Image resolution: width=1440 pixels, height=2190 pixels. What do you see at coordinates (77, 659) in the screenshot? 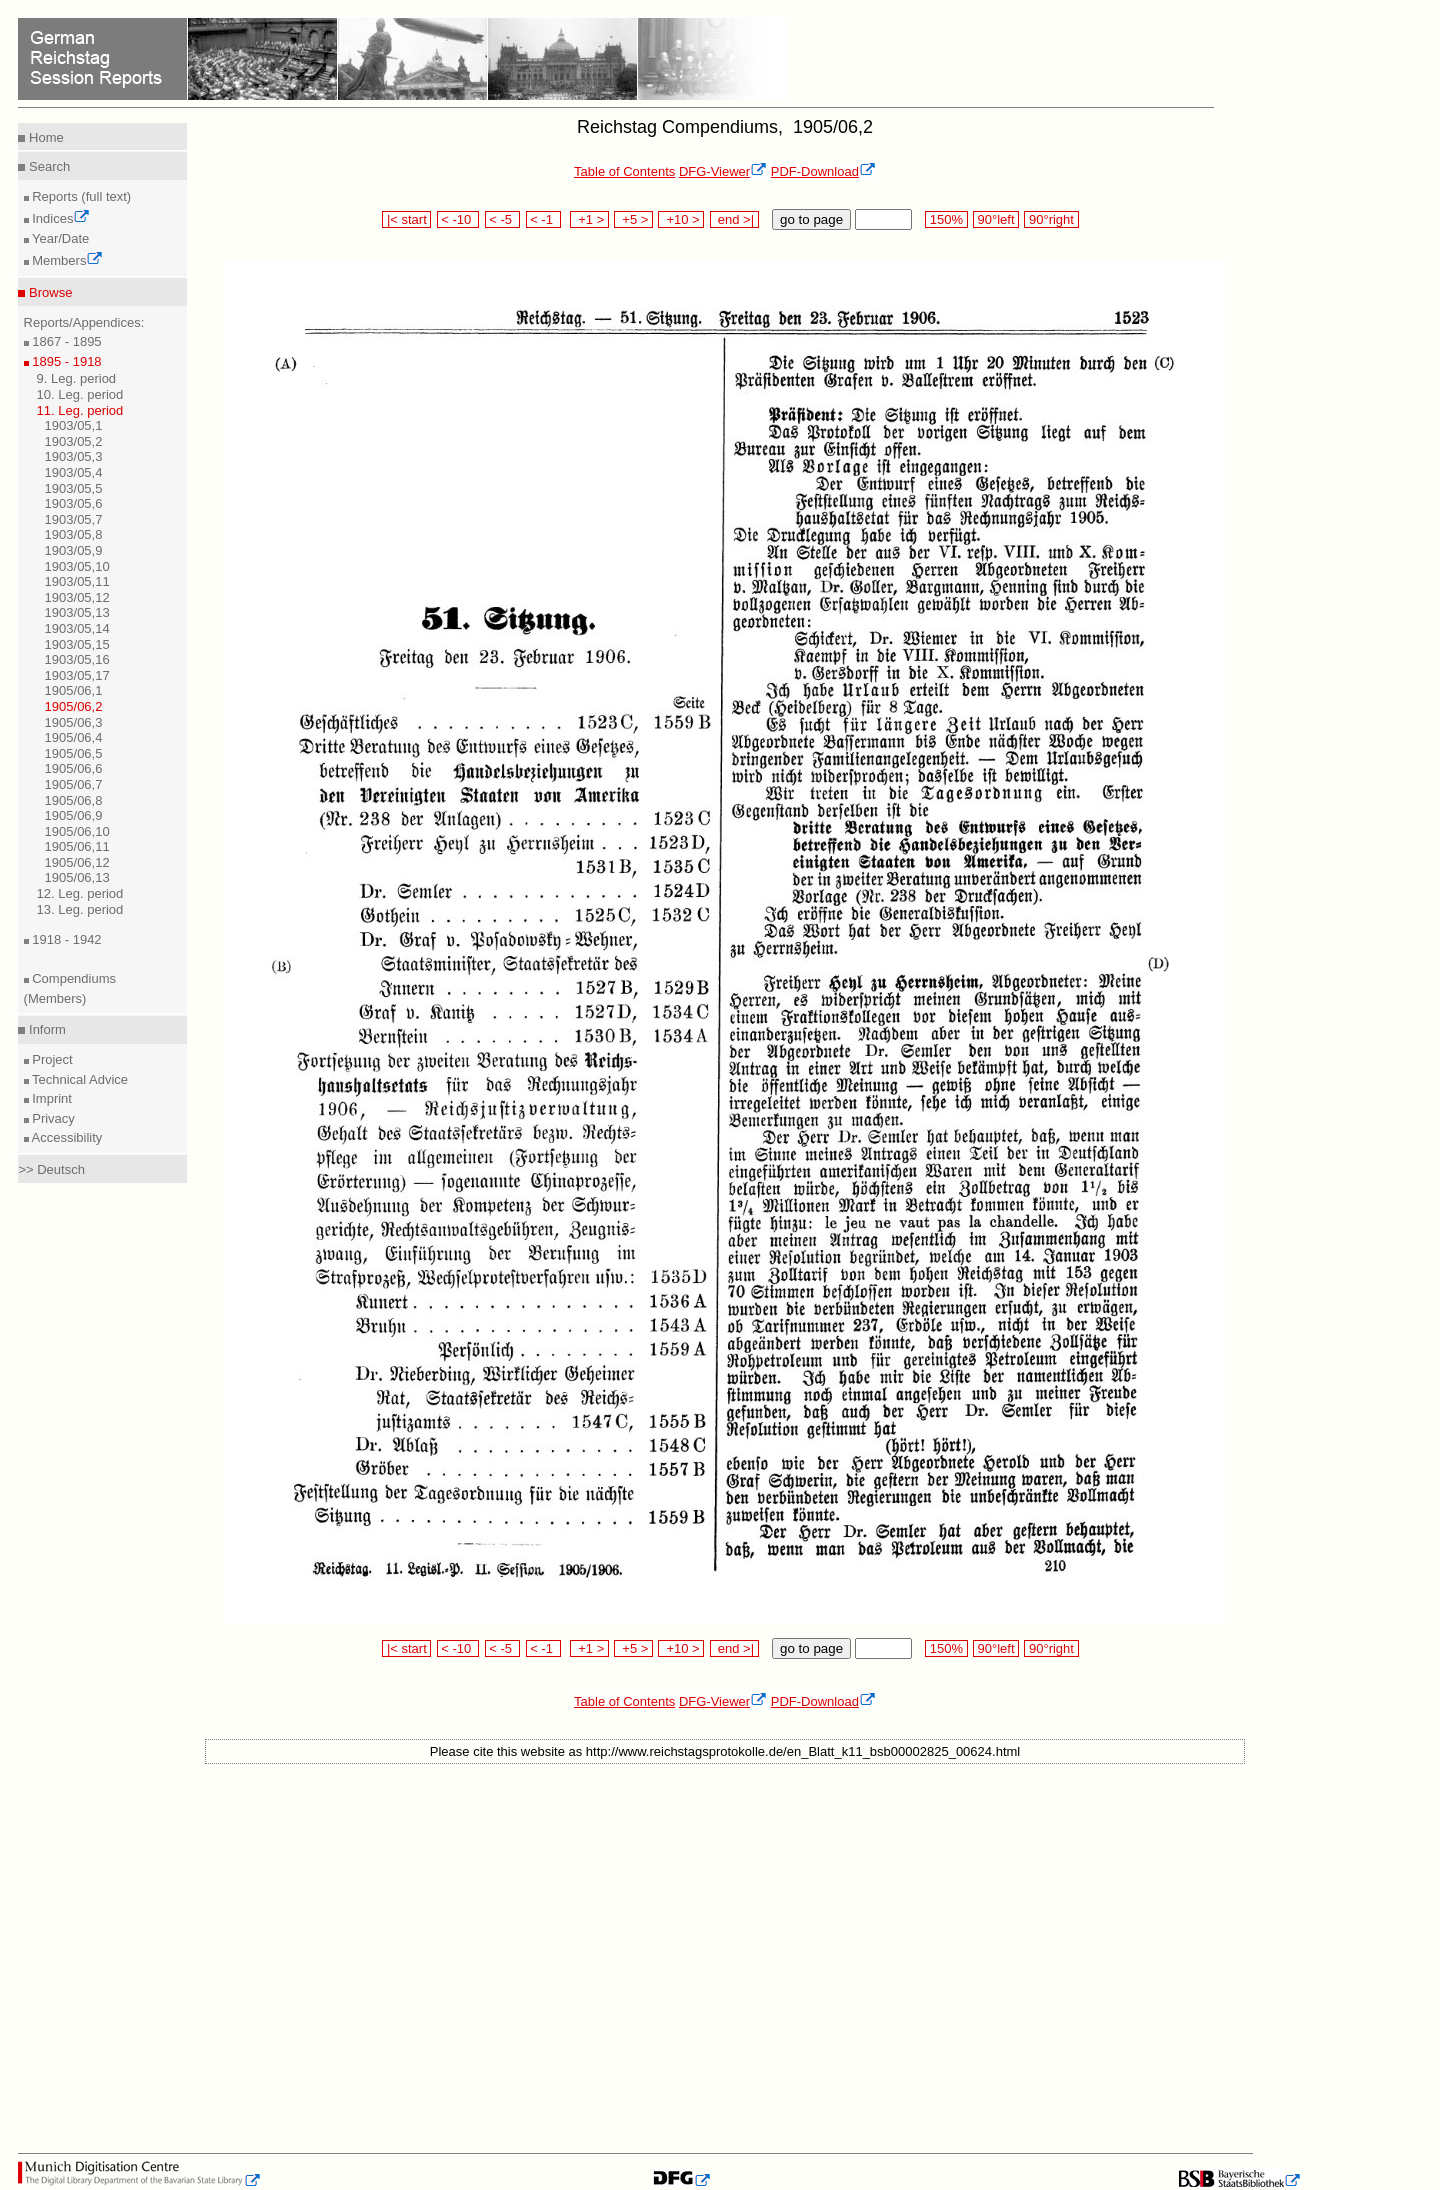
I see `1903/05,16` at bounding box center [77, 659].